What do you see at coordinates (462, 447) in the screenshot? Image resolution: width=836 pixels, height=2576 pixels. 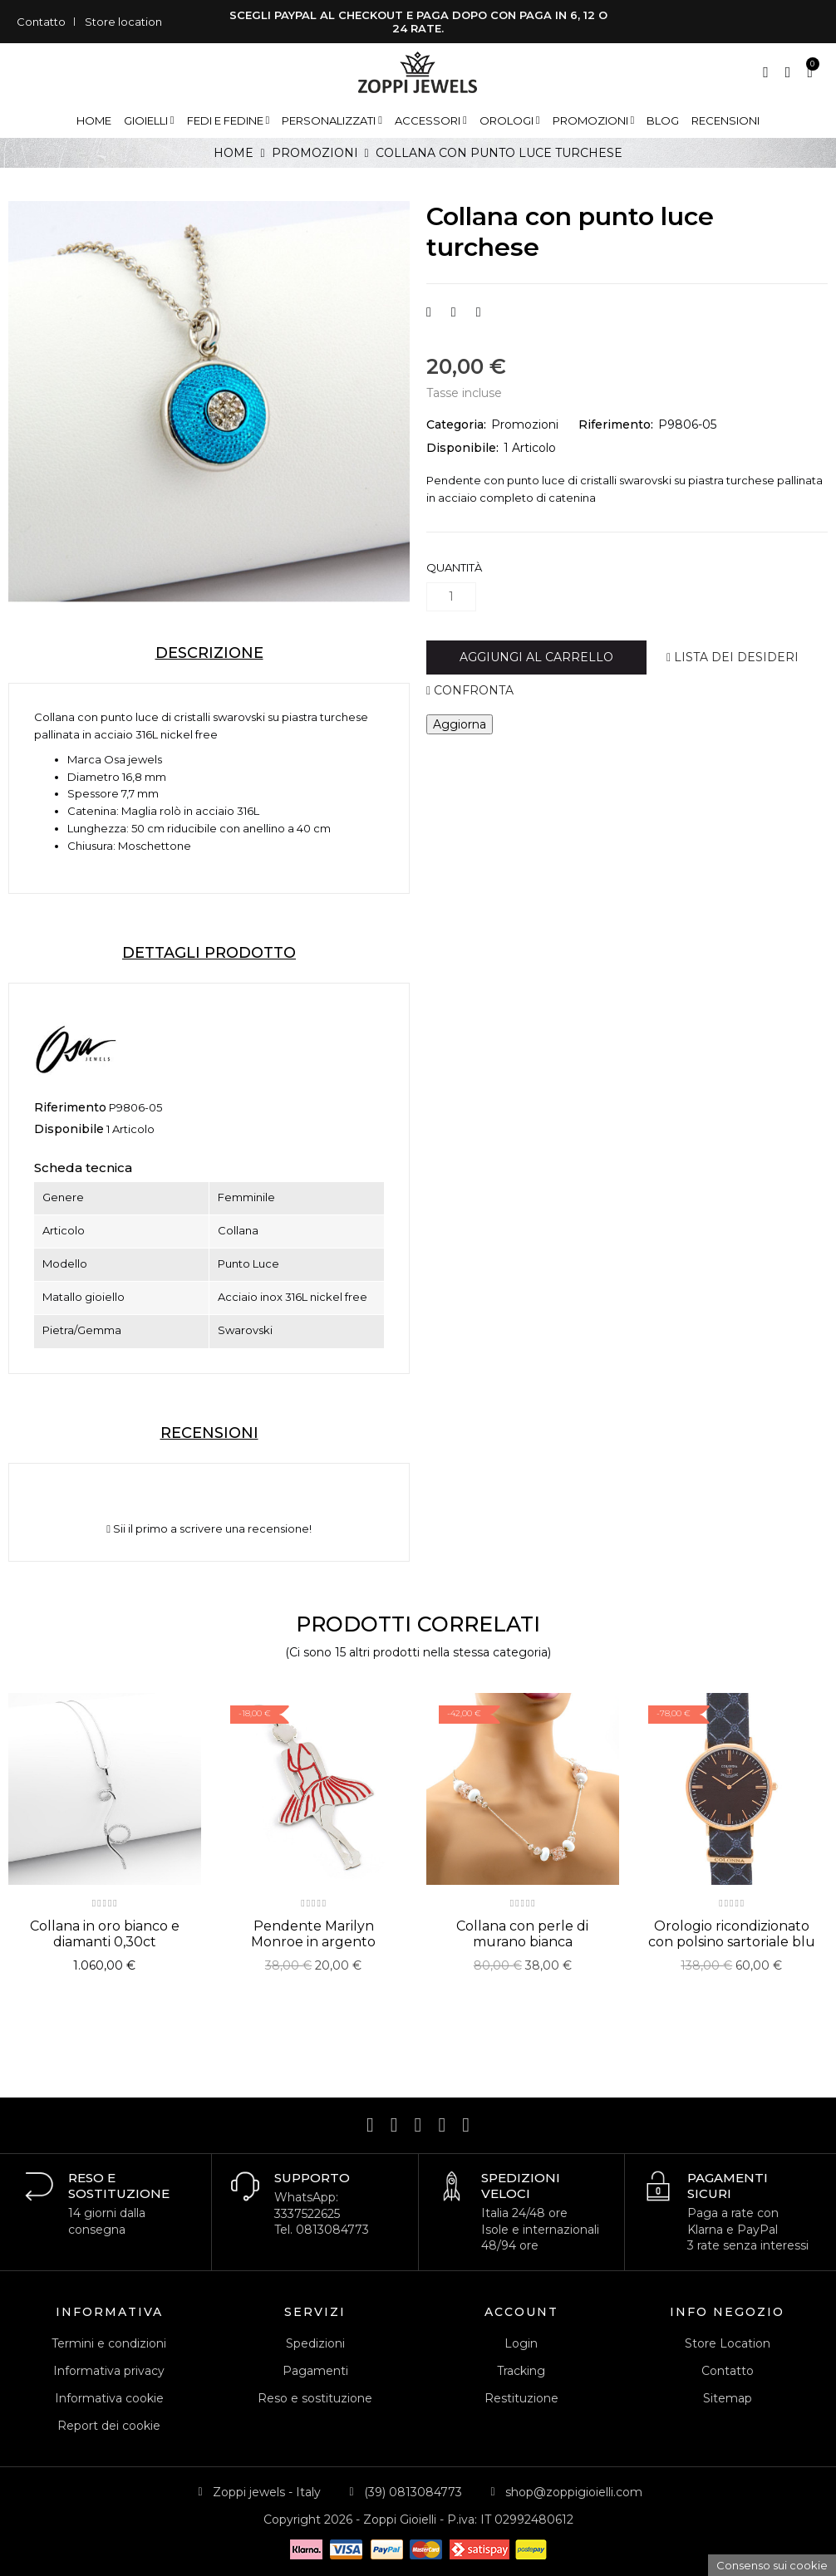 I see `Disponibile:` at bounding box center [462, 447].